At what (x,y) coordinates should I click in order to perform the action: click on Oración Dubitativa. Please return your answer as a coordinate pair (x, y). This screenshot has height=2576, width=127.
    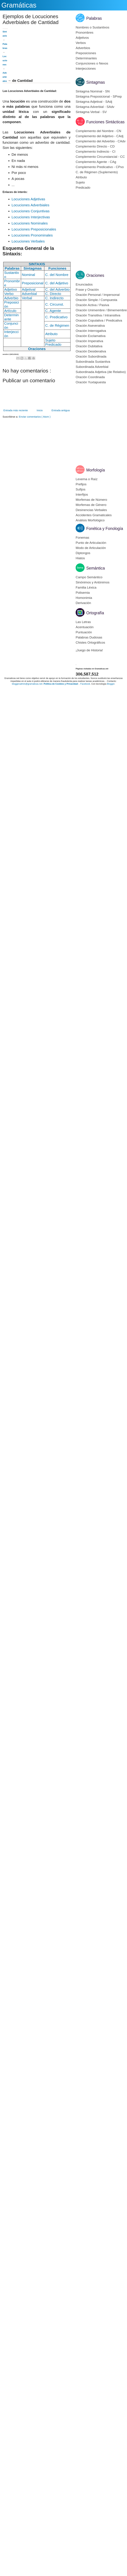
    Looking at the image, I should click on (89, 346).